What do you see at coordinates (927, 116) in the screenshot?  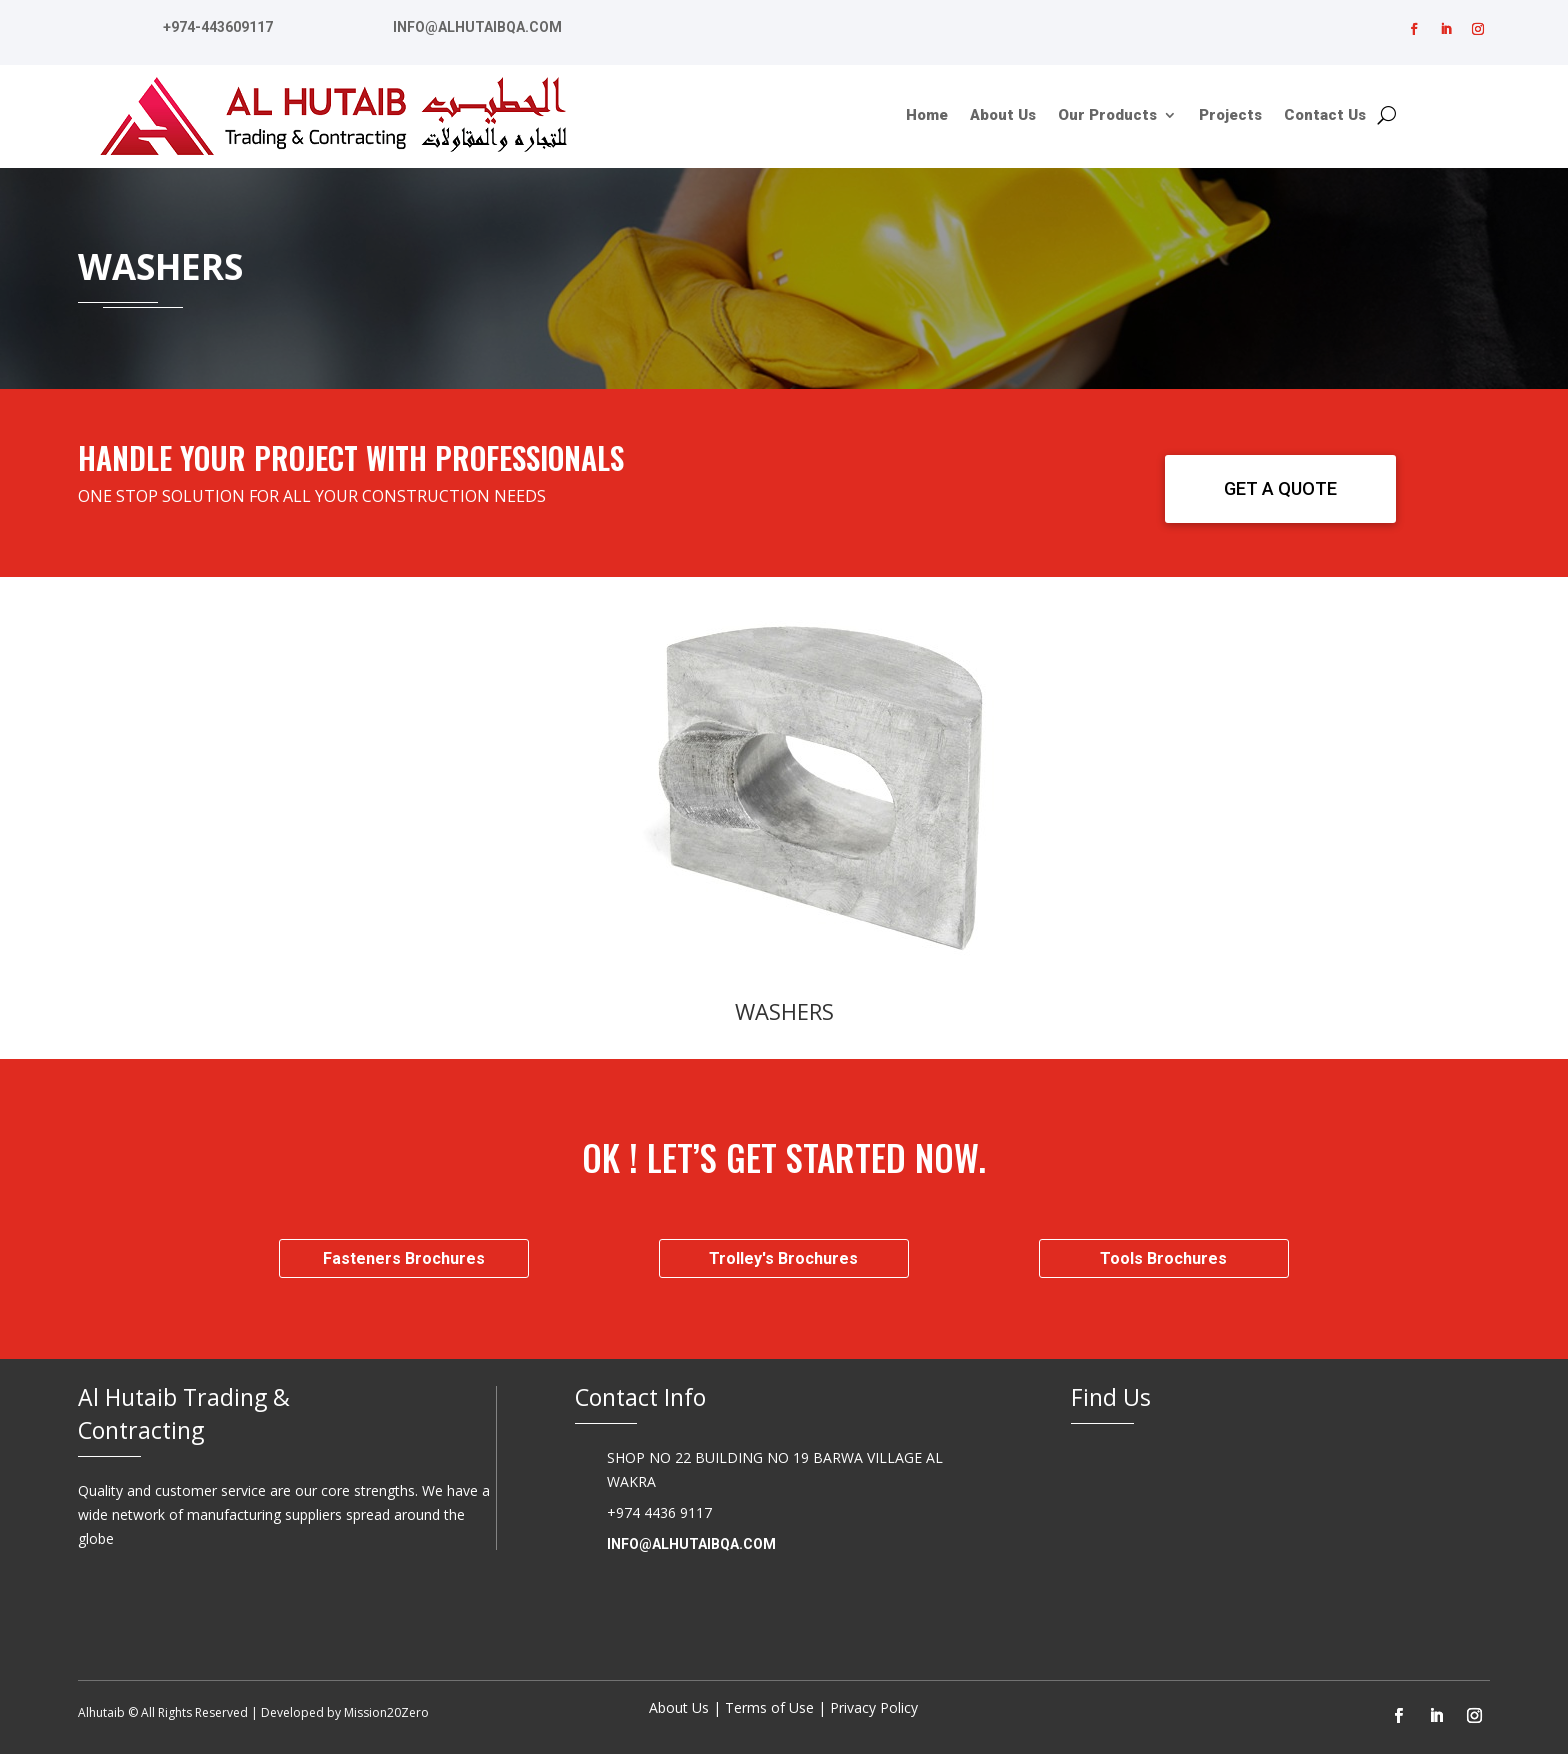 I see `Home` at bounding box center [927, 116].